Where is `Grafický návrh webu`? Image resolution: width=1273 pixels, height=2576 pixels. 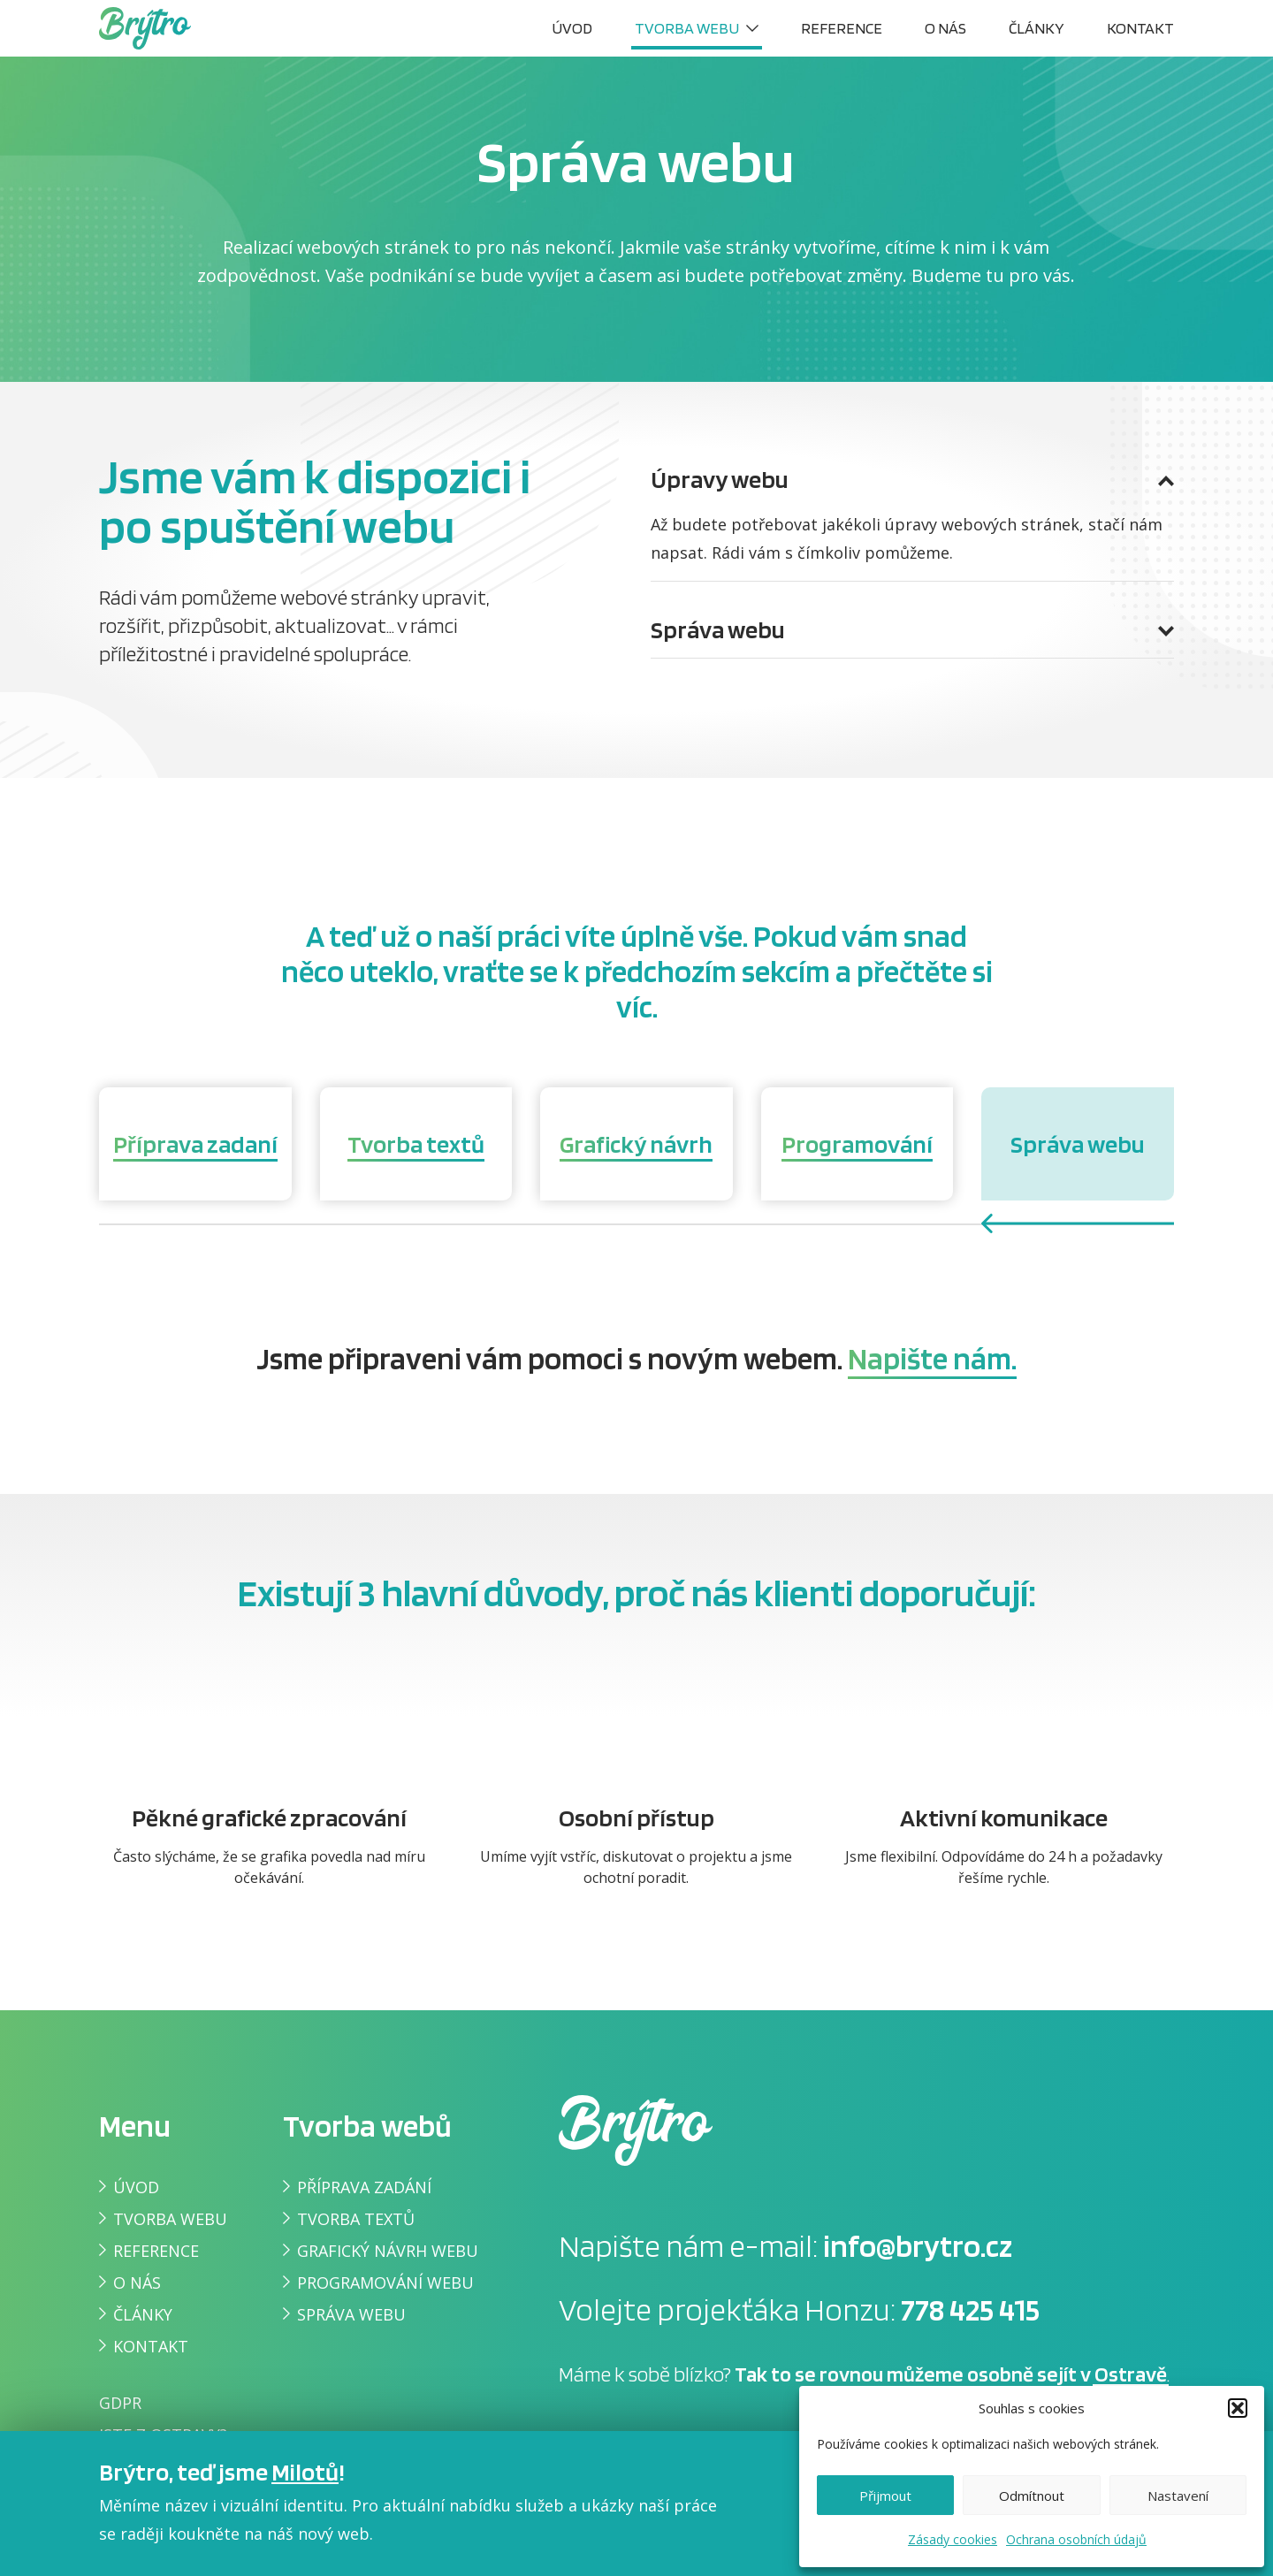
Grafický návrh webu is located at coordinates (387, 2250).